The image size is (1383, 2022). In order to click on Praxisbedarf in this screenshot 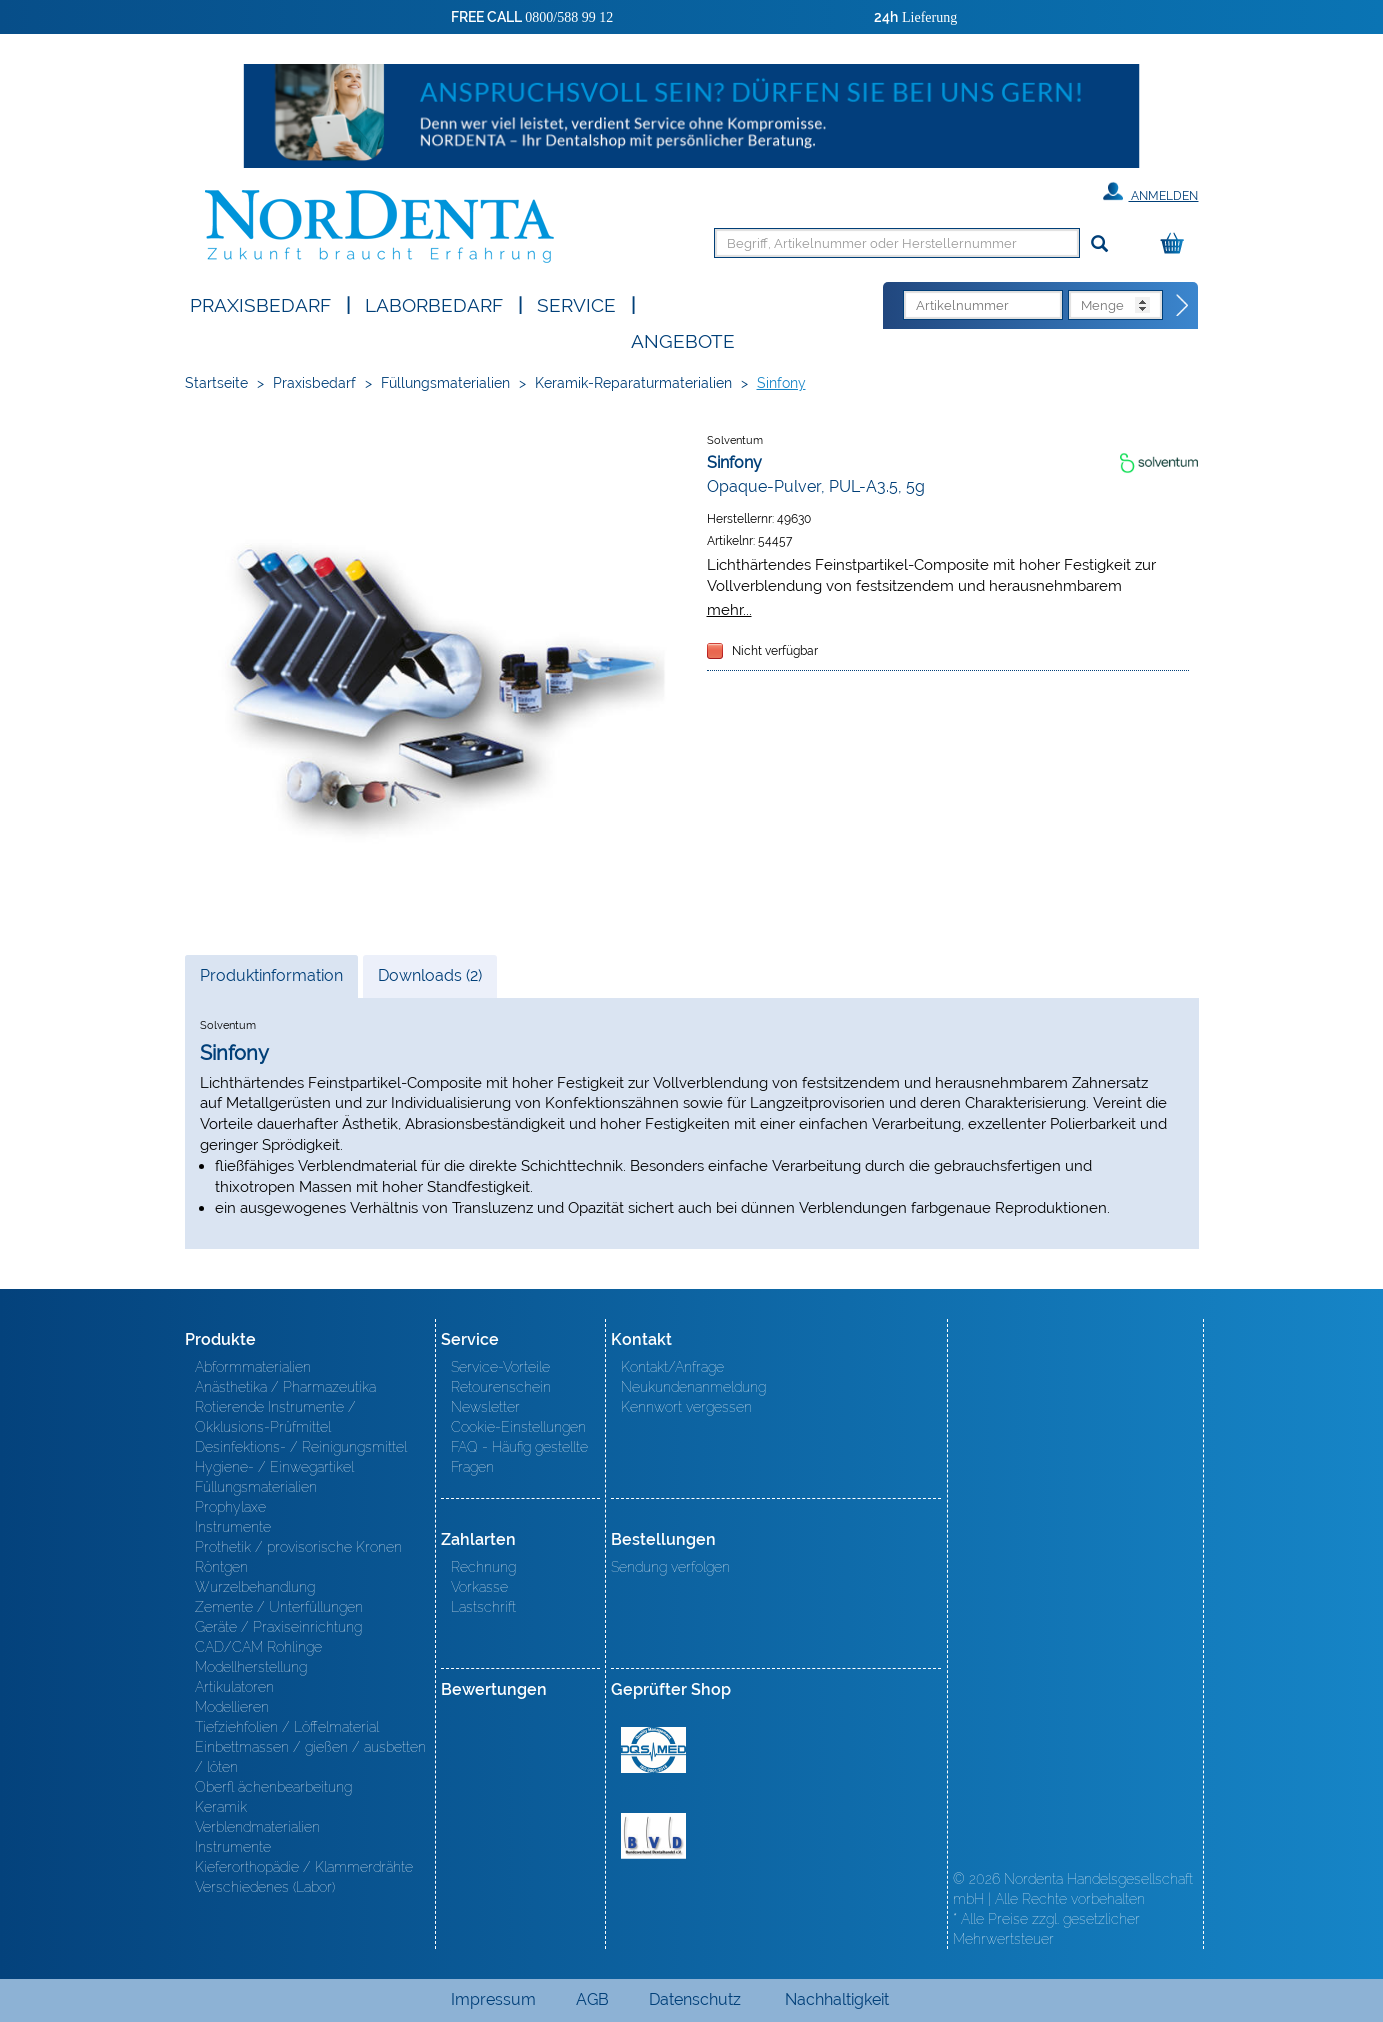, I will do `click(260, 303)`.